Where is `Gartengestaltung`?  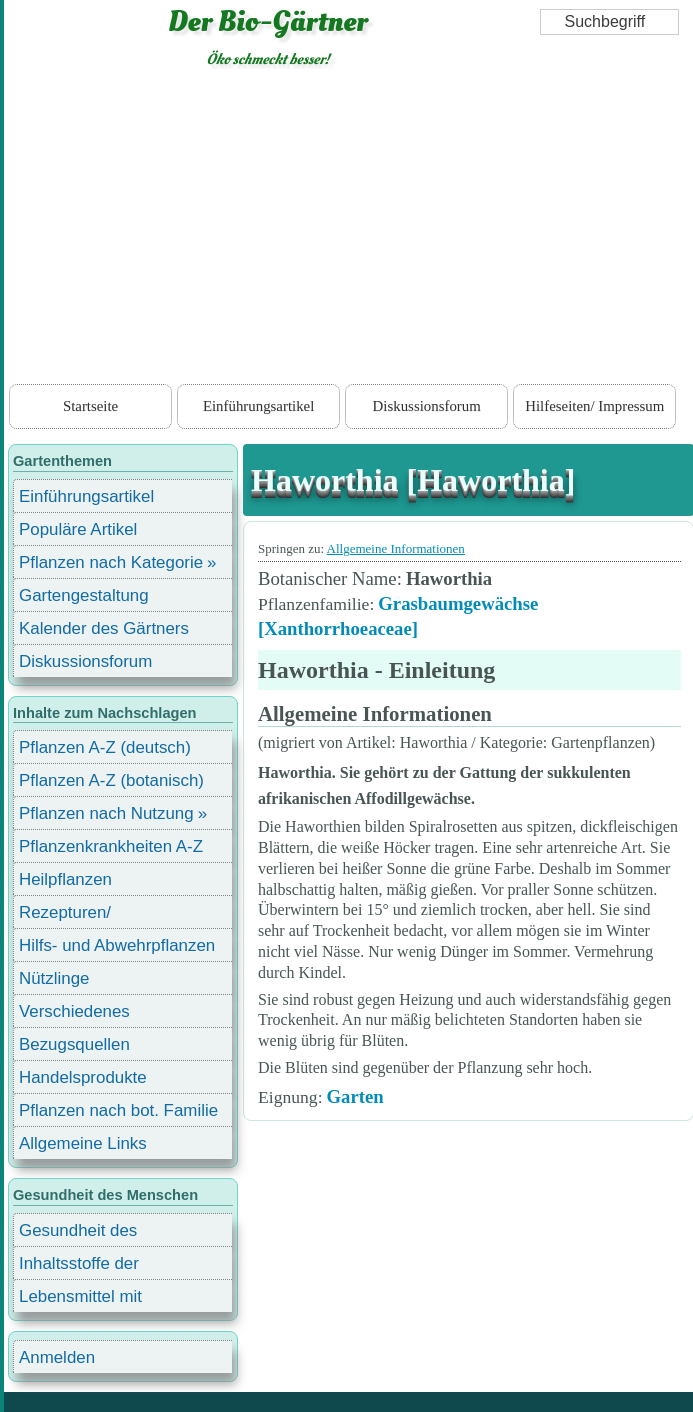
Gartengestaltung is located at coordinates (84, 595).